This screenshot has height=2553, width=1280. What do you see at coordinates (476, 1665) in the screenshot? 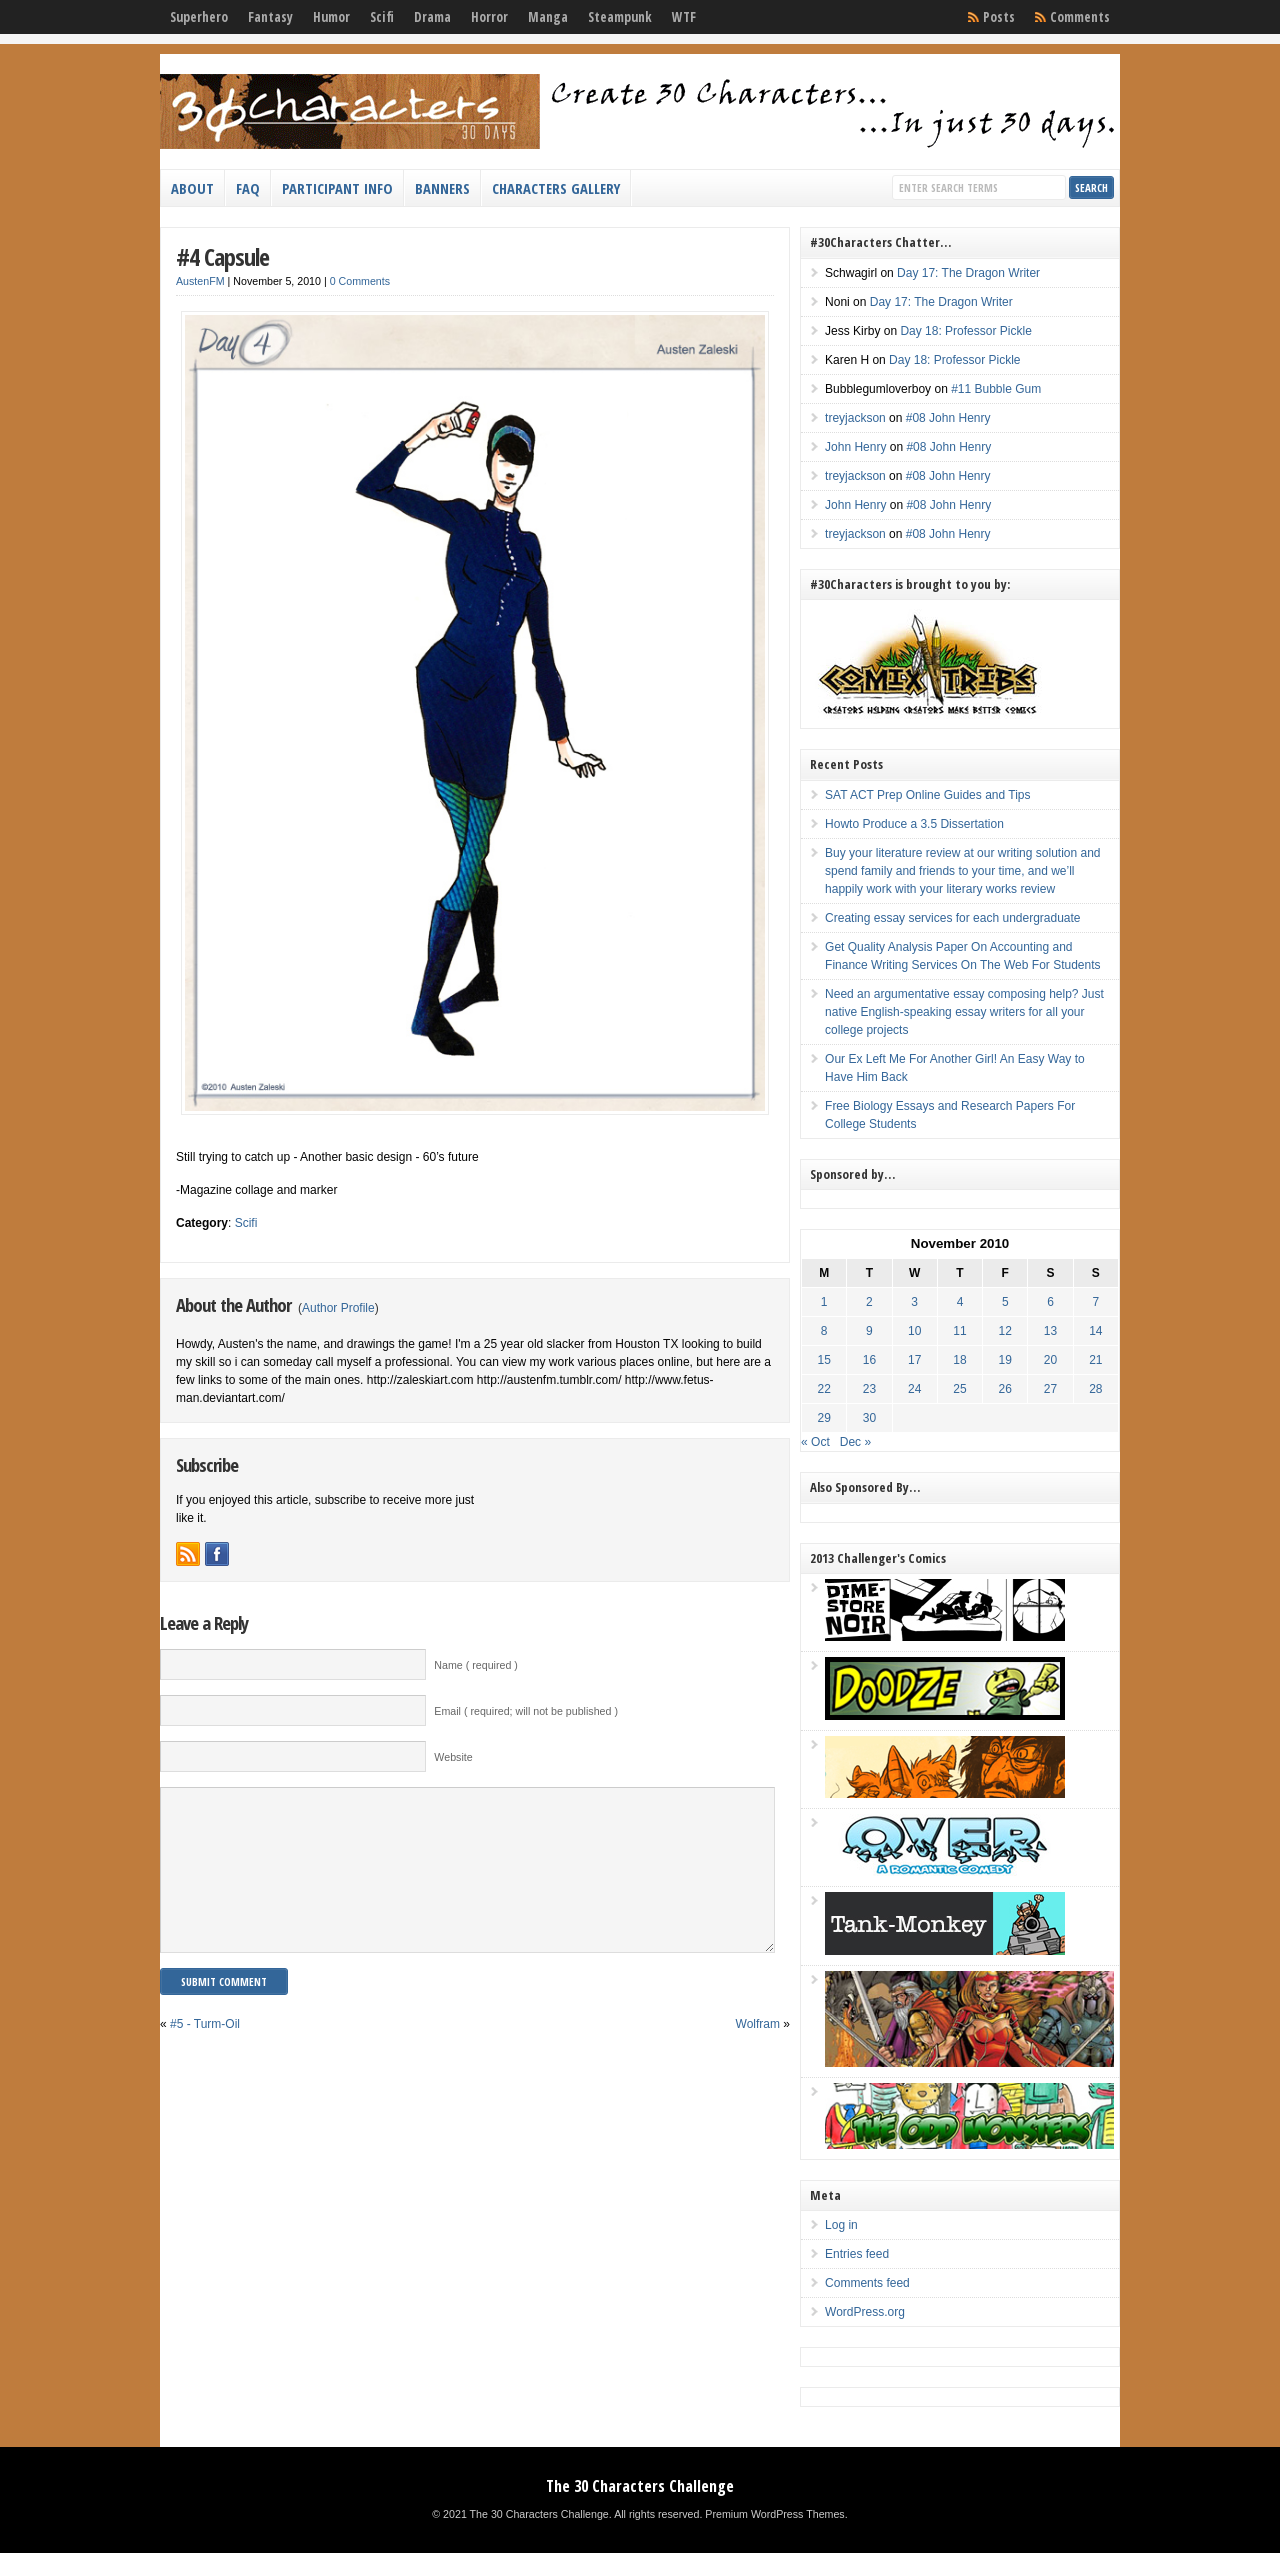
I see `Name ( required )` at bounding box center [476, 1665].